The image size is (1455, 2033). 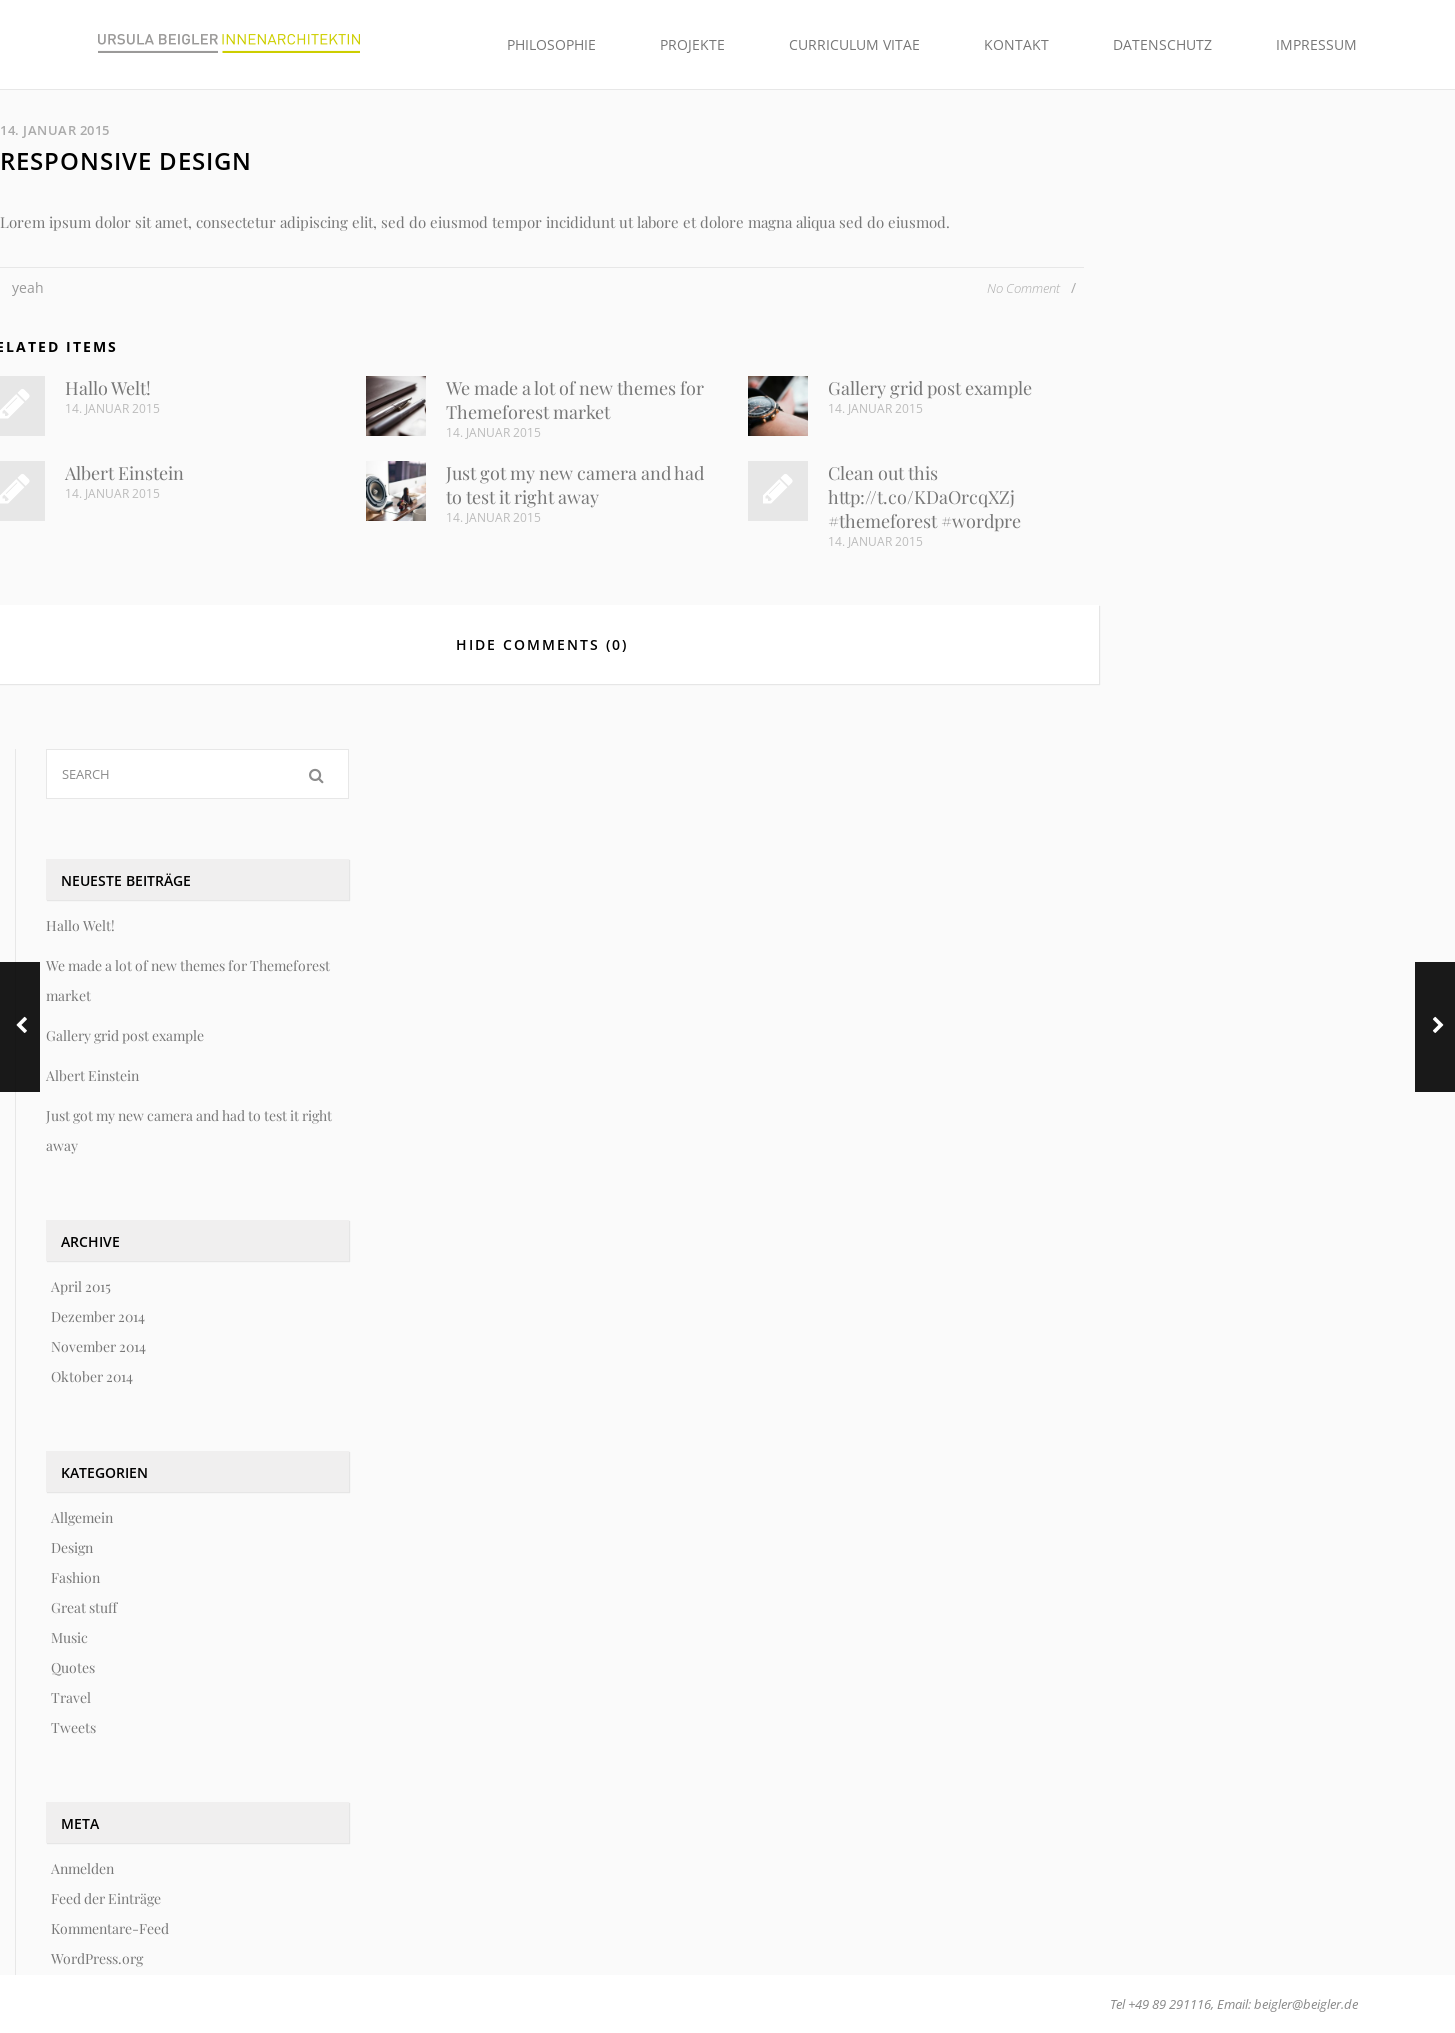 I want to click on Projekte, so click(x=692, y=44).